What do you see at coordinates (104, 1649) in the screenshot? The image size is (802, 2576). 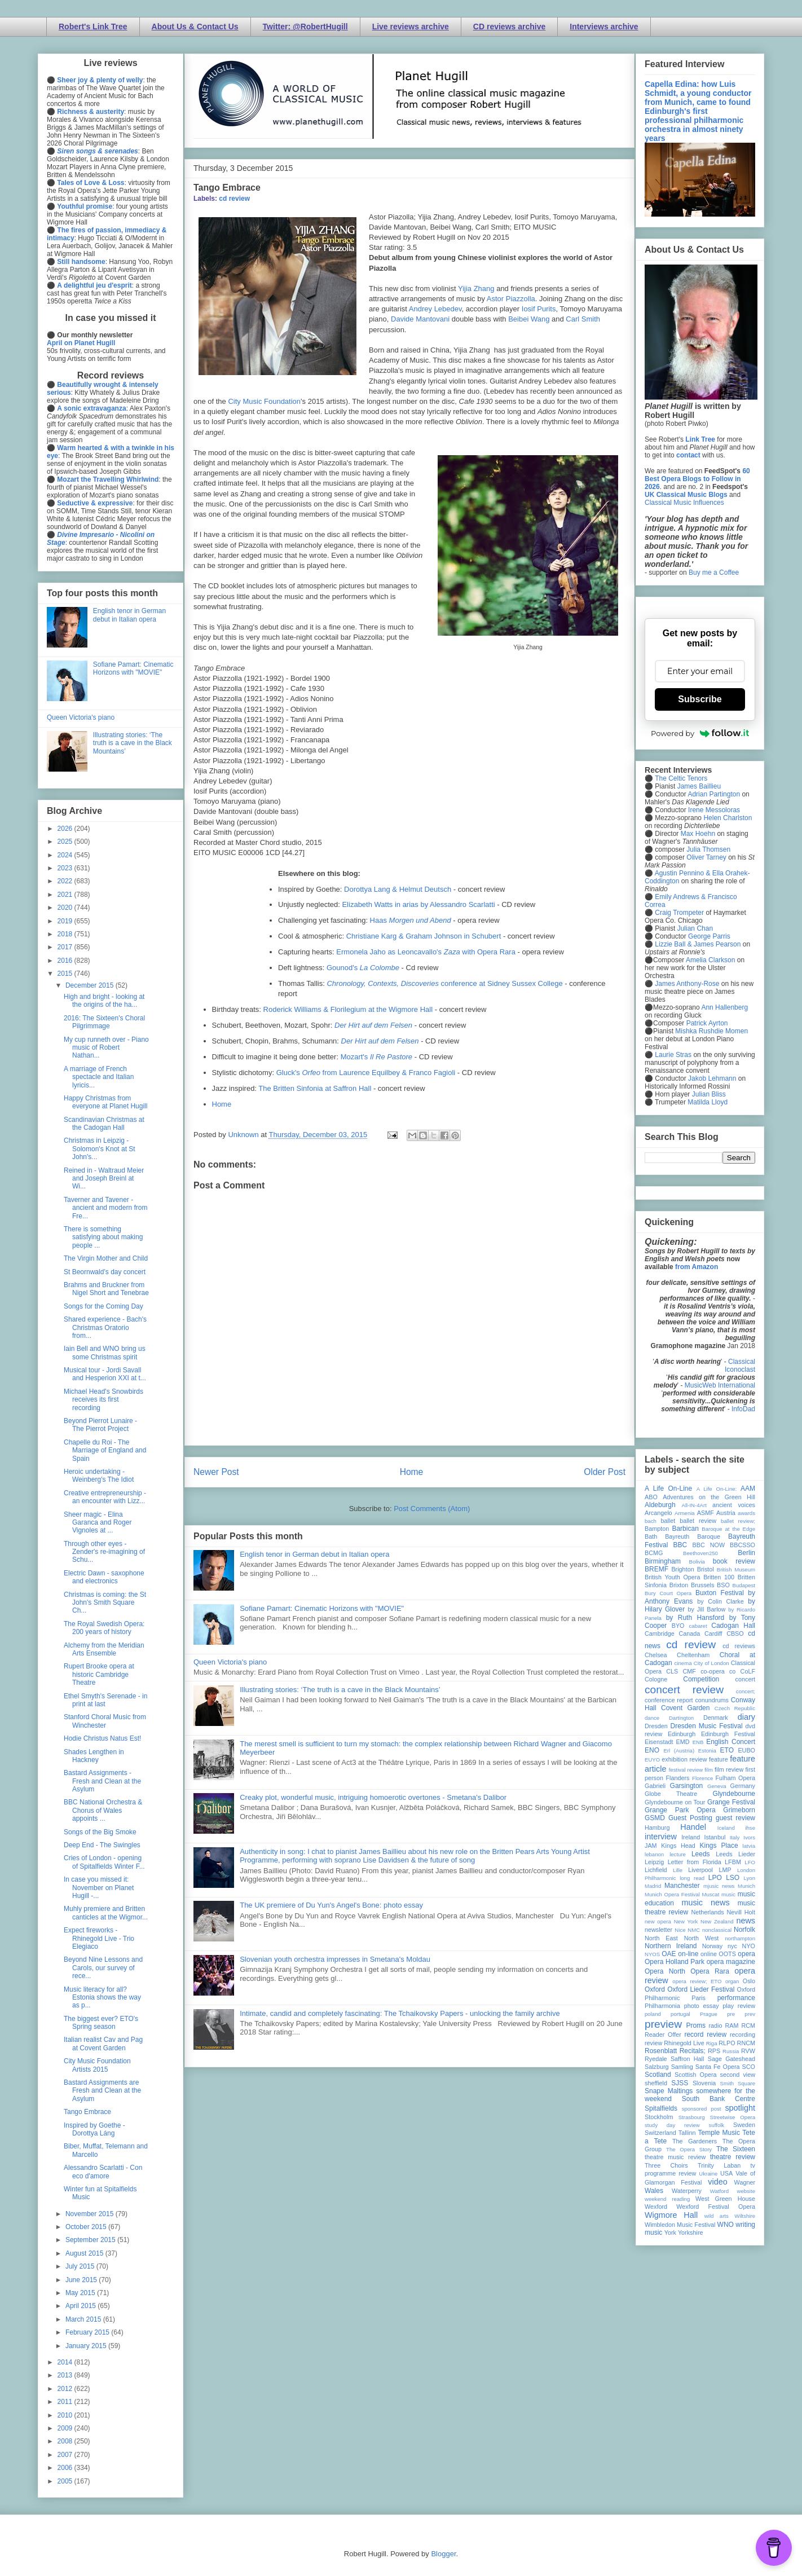 I see `Alchemy from the Meridian Arts Ensemble` at bounding box center [104, 1649].